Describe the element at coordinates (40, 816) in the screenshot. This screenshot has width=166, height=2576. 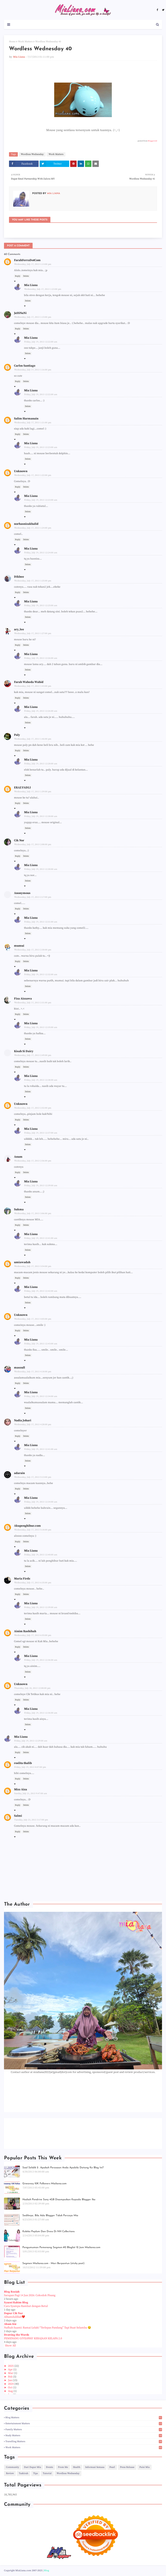
I see `Friday, July 19, 2013 12:30:00 am` at that location.